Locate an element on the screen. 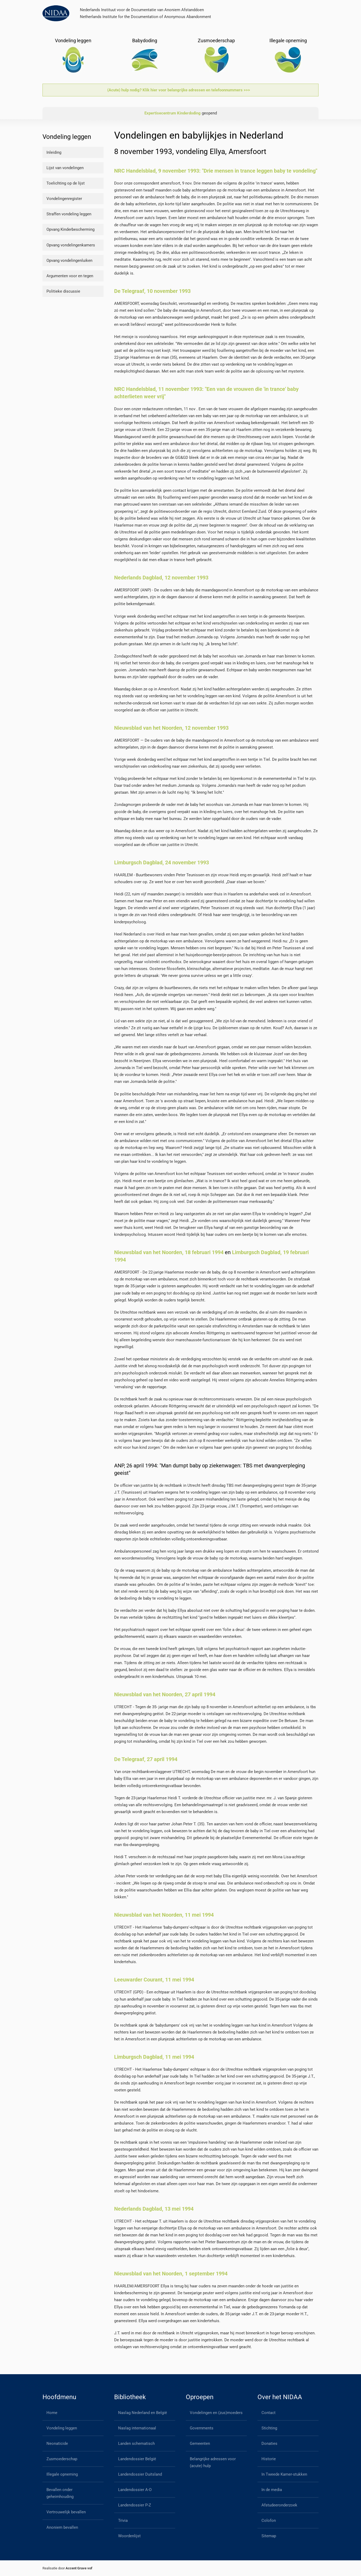 This screenshot has height=2576, width=361. Limburgsch Dagblad, 24 november 1993 is located at coordinates (161, 862).